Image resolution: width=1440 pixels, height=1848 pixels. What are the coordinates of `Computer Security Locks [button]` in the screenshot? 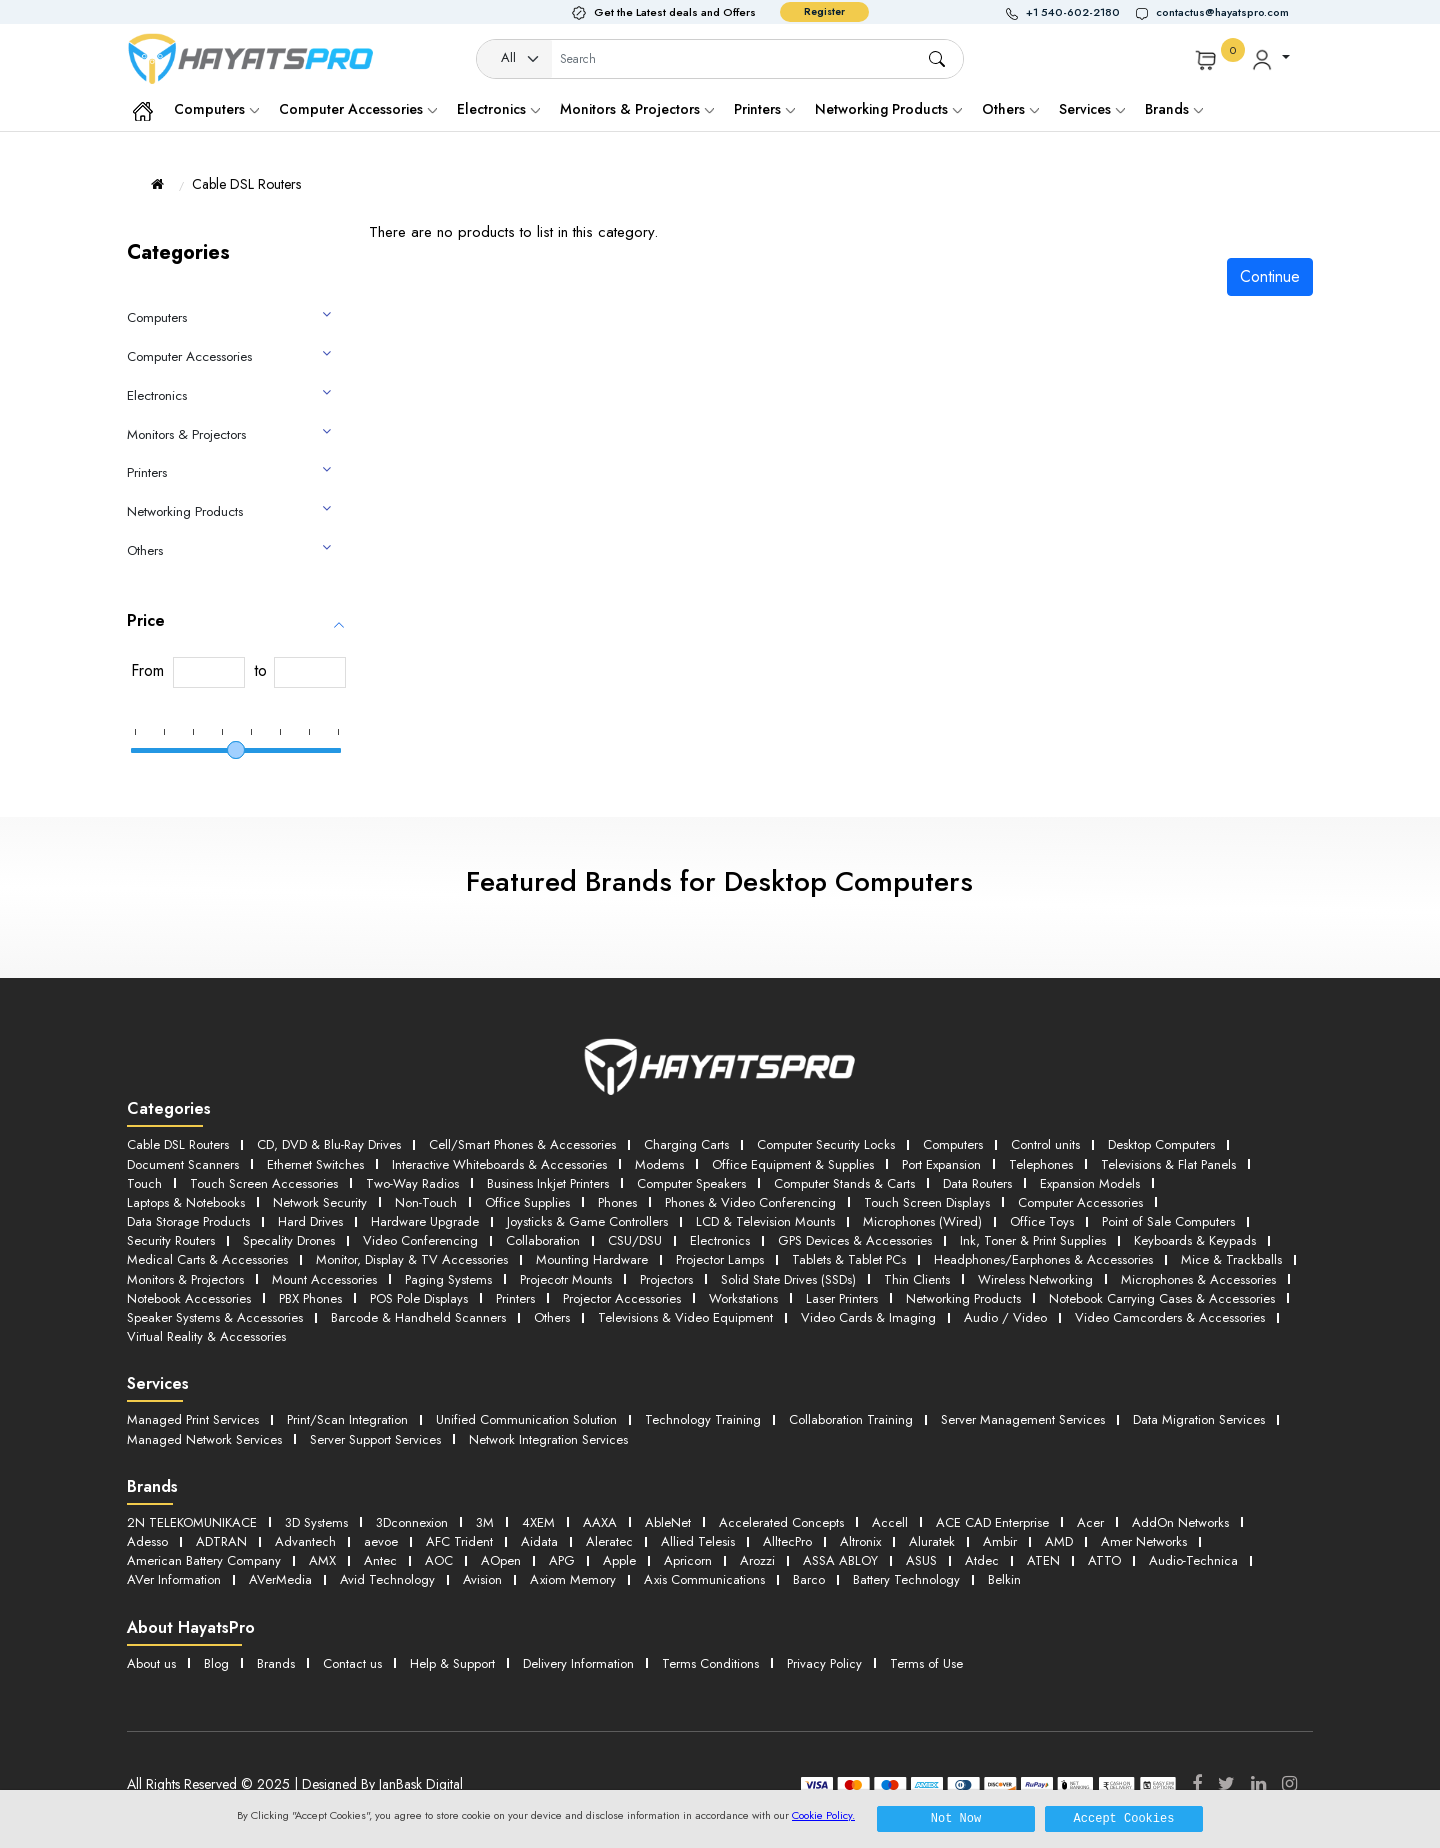 It's located at (826, 1144).